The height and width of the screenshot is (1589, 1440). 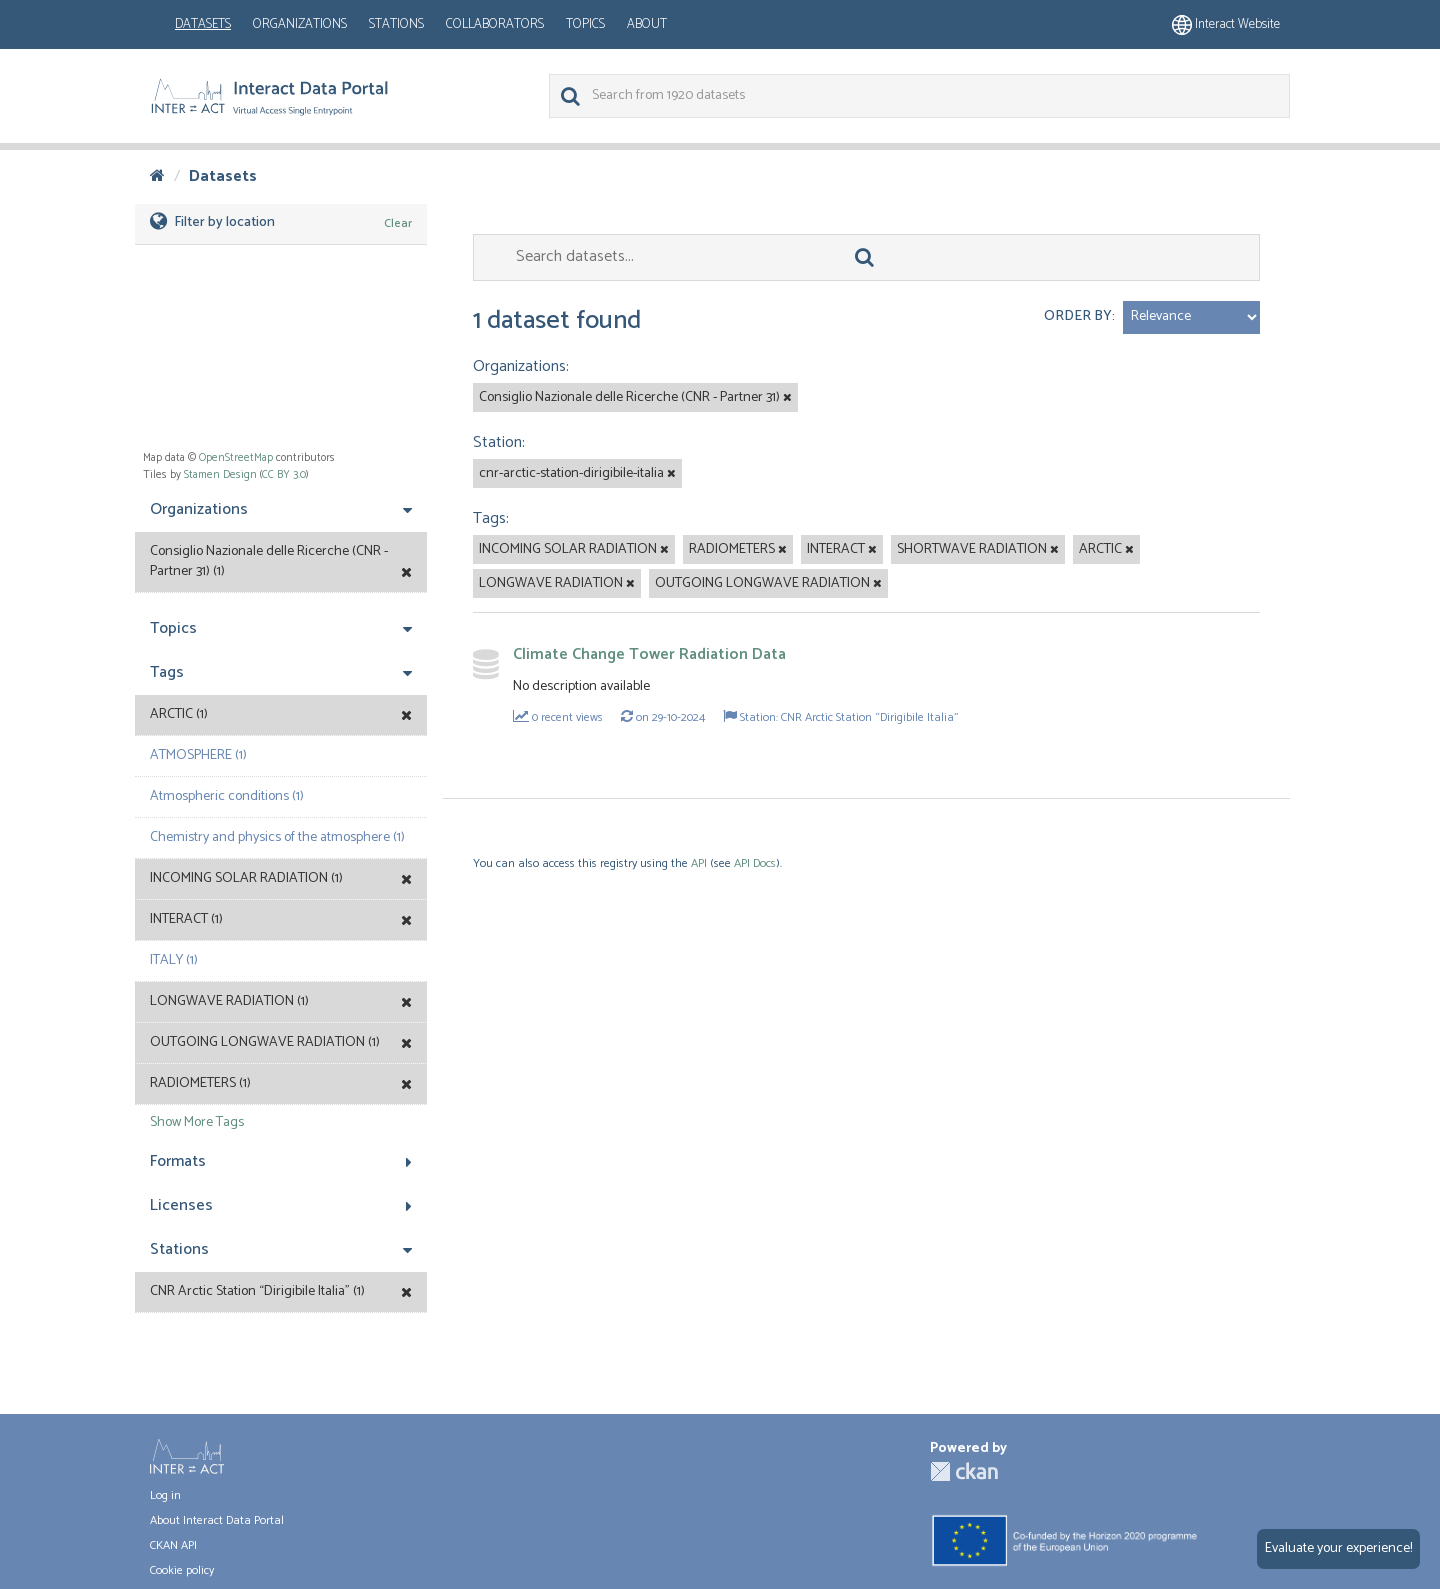 I want to click on About, so click(x=647, y=24).